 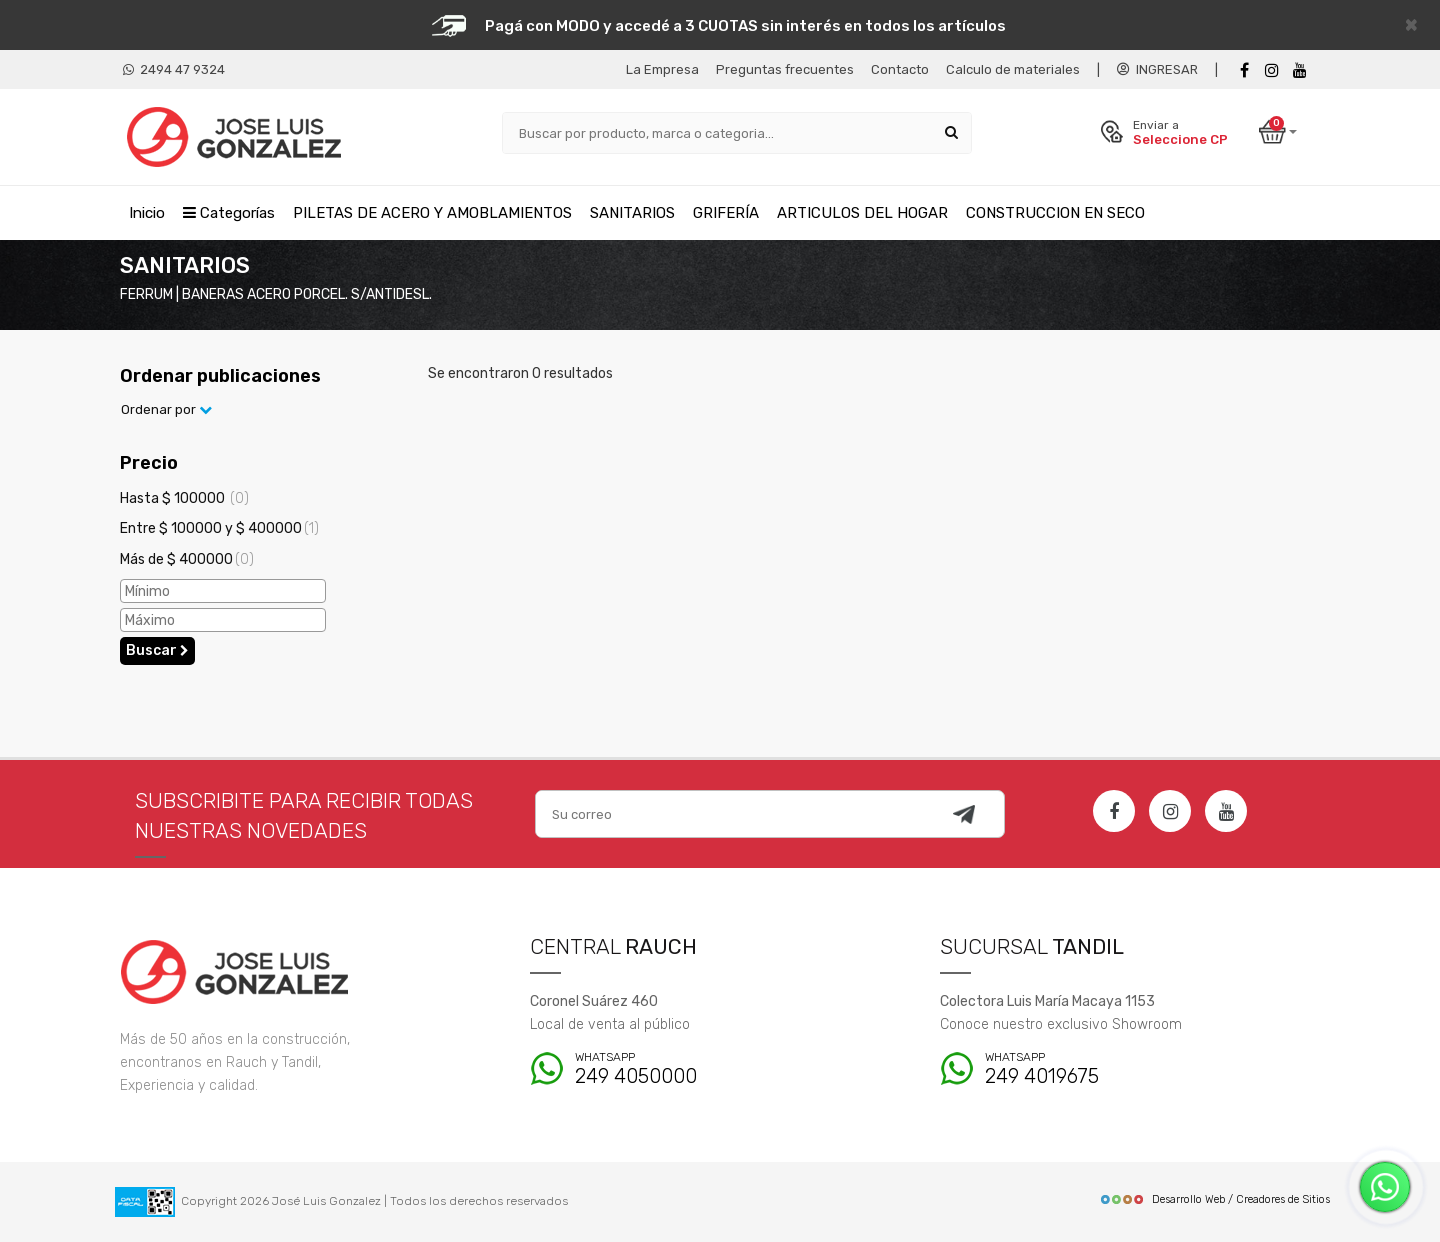 What do you see at coordinates (1013, 69) in the screenshot?
I see `Calculo de materiales` at bounding box center [1013, 69].